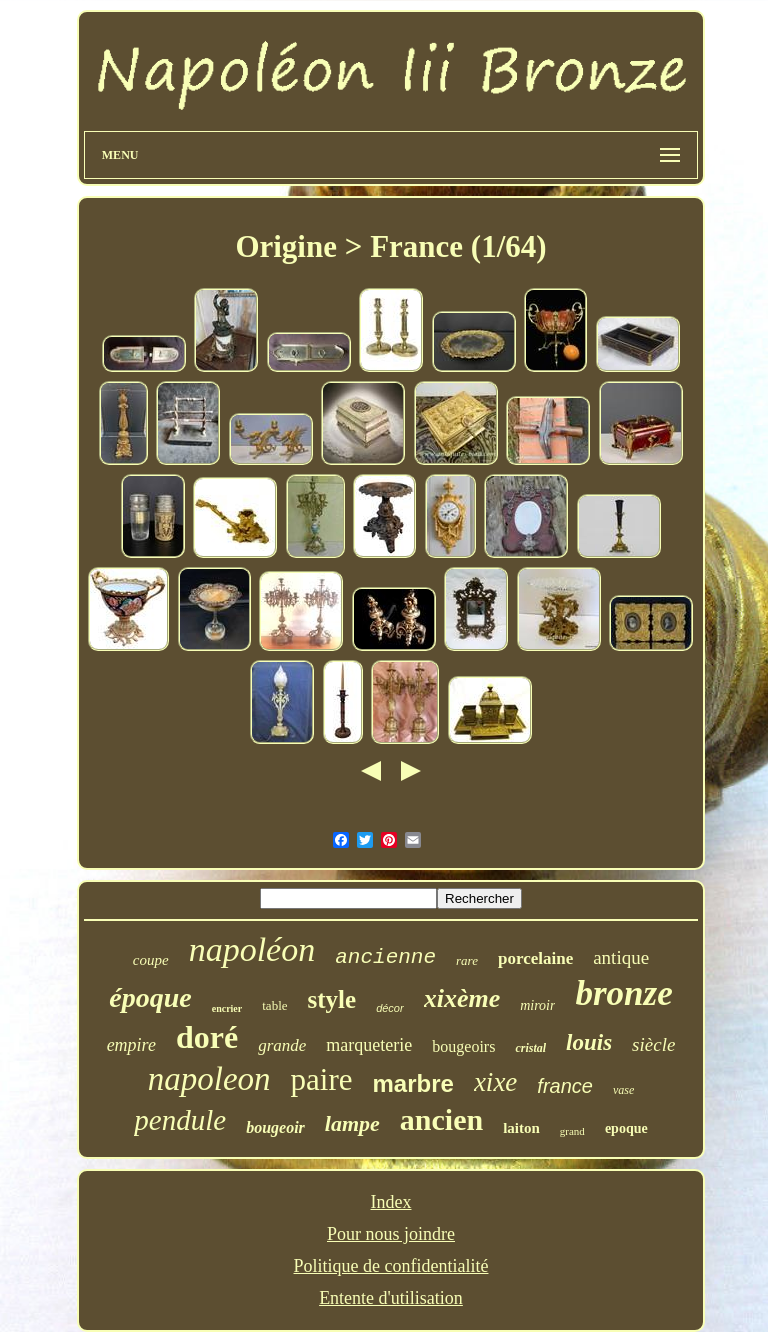 This screenshot has width=768, height=1332. Describe the element at coordinates (413, 1083) in the screenshot. I see `marbre` at that location.